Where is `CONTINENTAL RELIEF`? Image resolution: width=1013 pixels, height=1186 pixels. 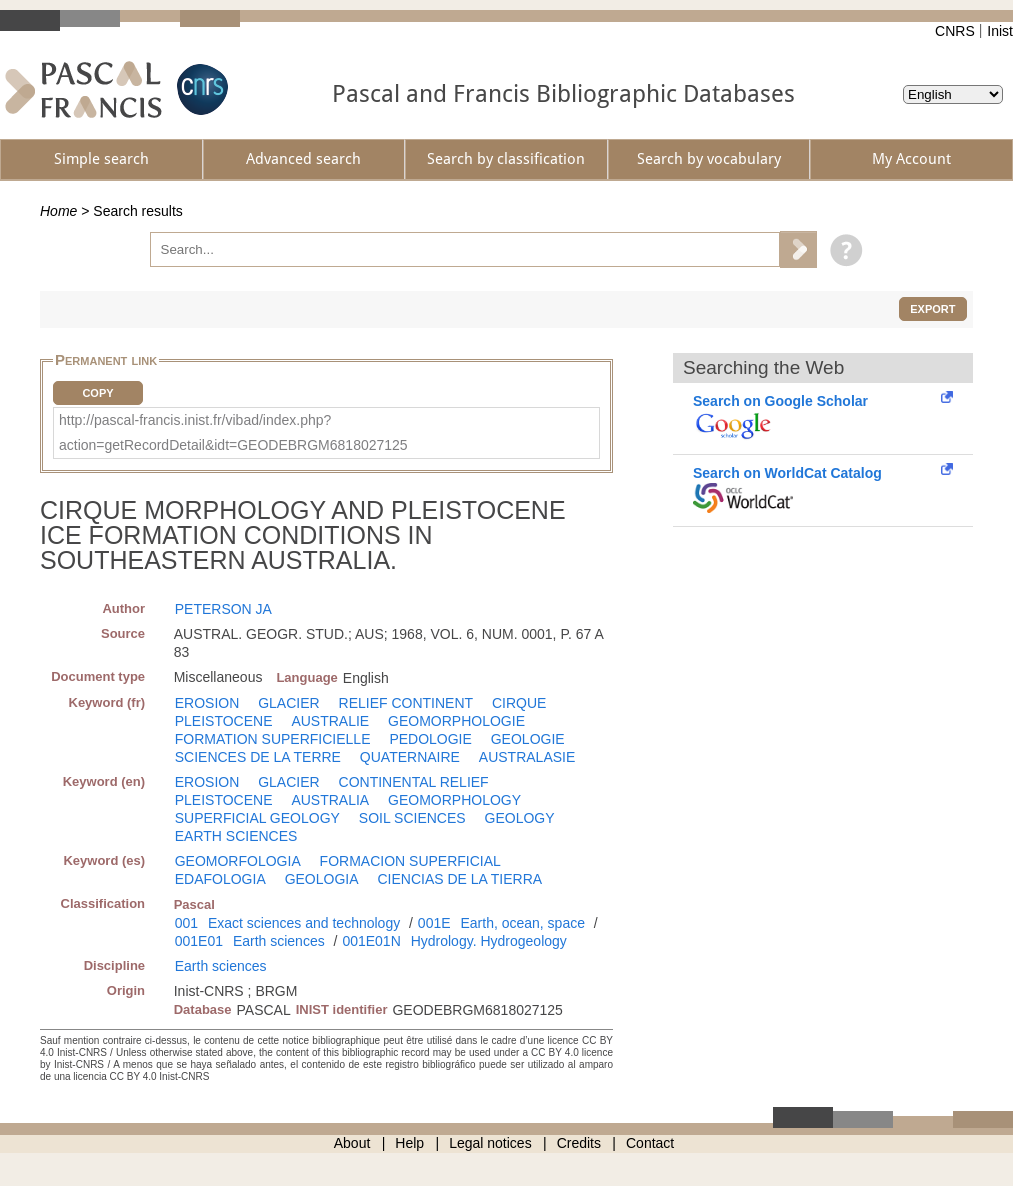
CONTINENTAL RELIEF is located at coordinates (414, 782).